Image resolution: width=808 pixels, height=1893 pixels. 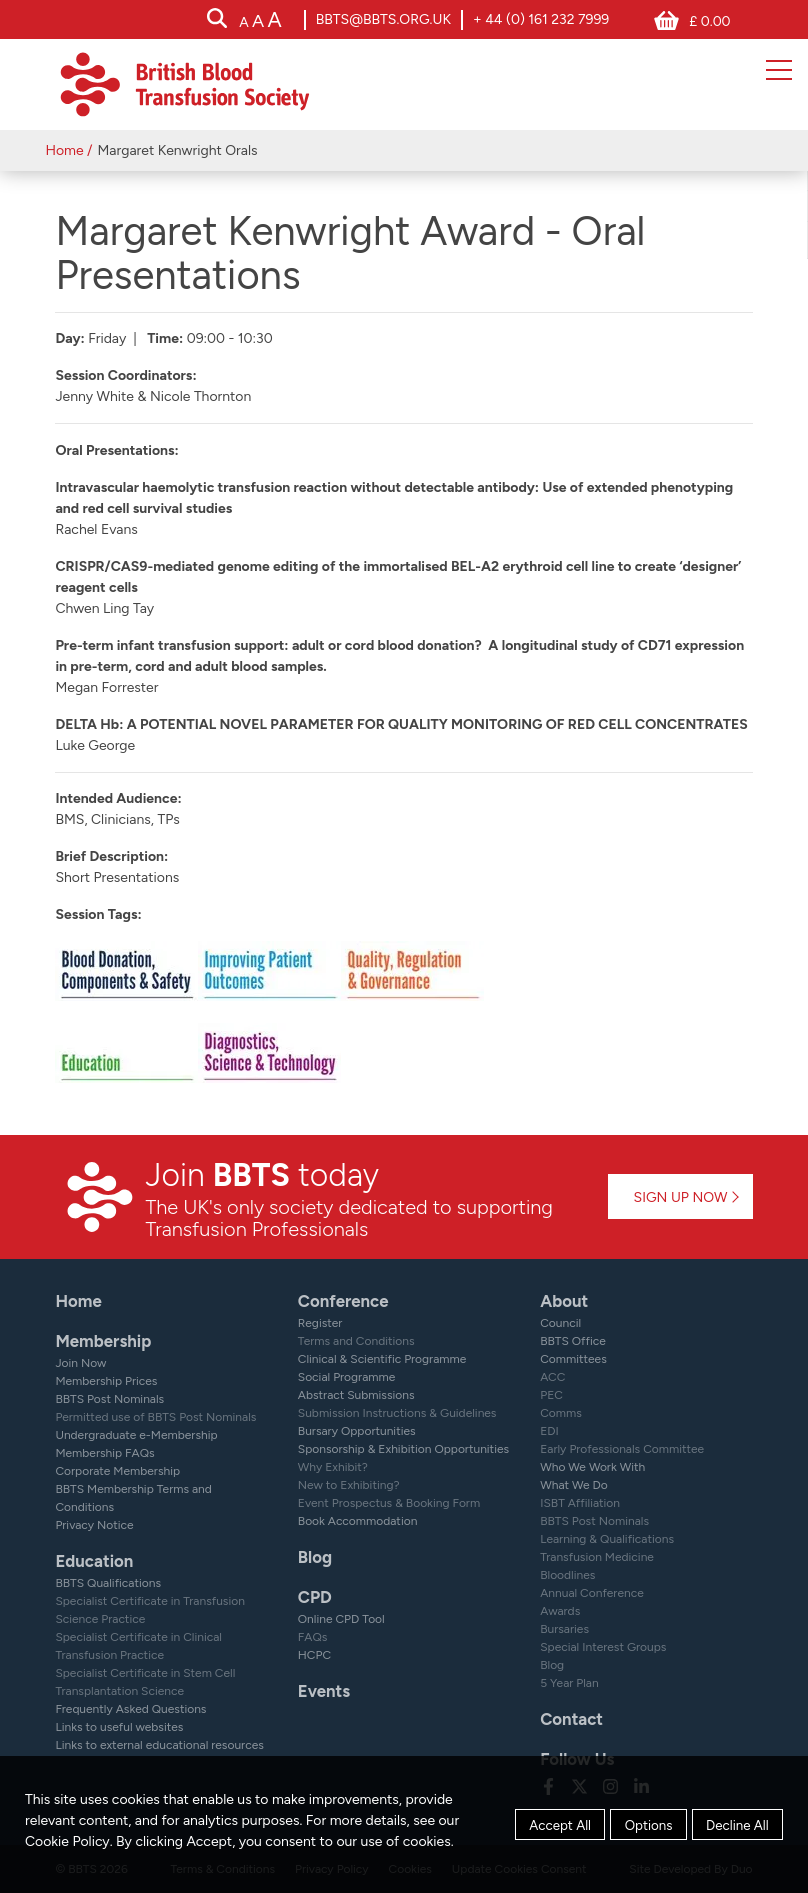 I want to click on ACC, so click(x=552, y=1377).